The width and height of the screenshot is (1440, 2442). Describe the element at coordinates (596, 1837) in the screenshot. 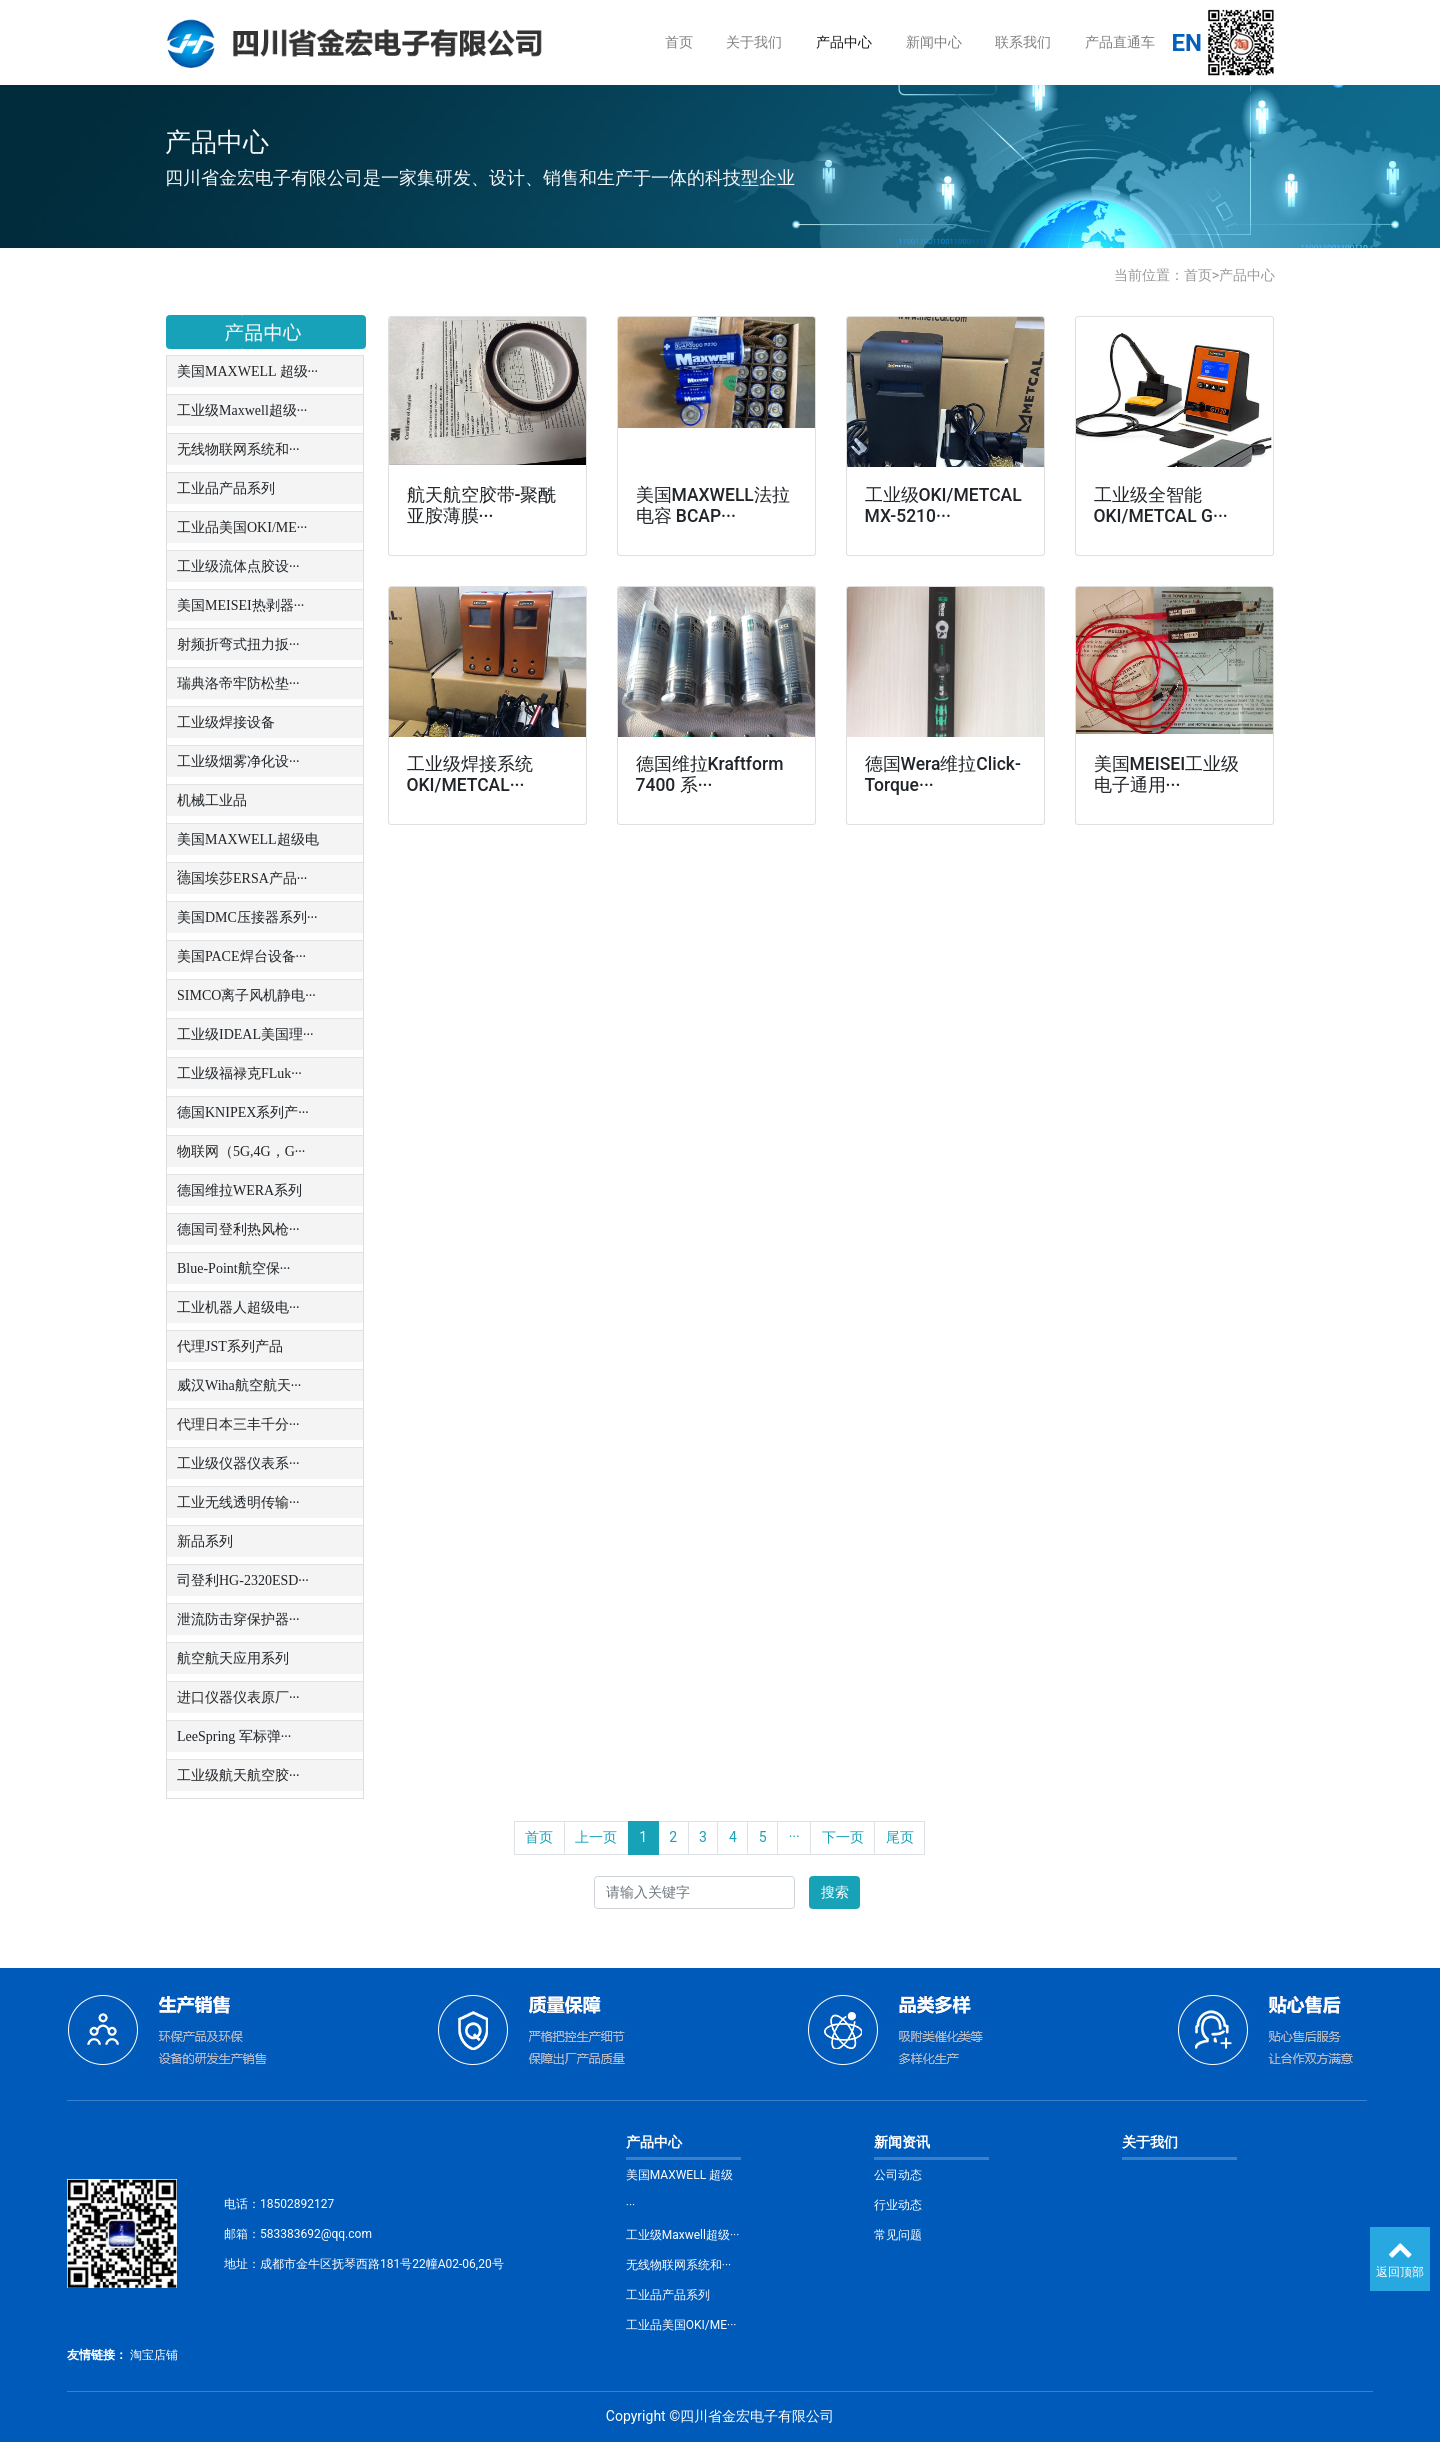

I see `上一页` at that location.